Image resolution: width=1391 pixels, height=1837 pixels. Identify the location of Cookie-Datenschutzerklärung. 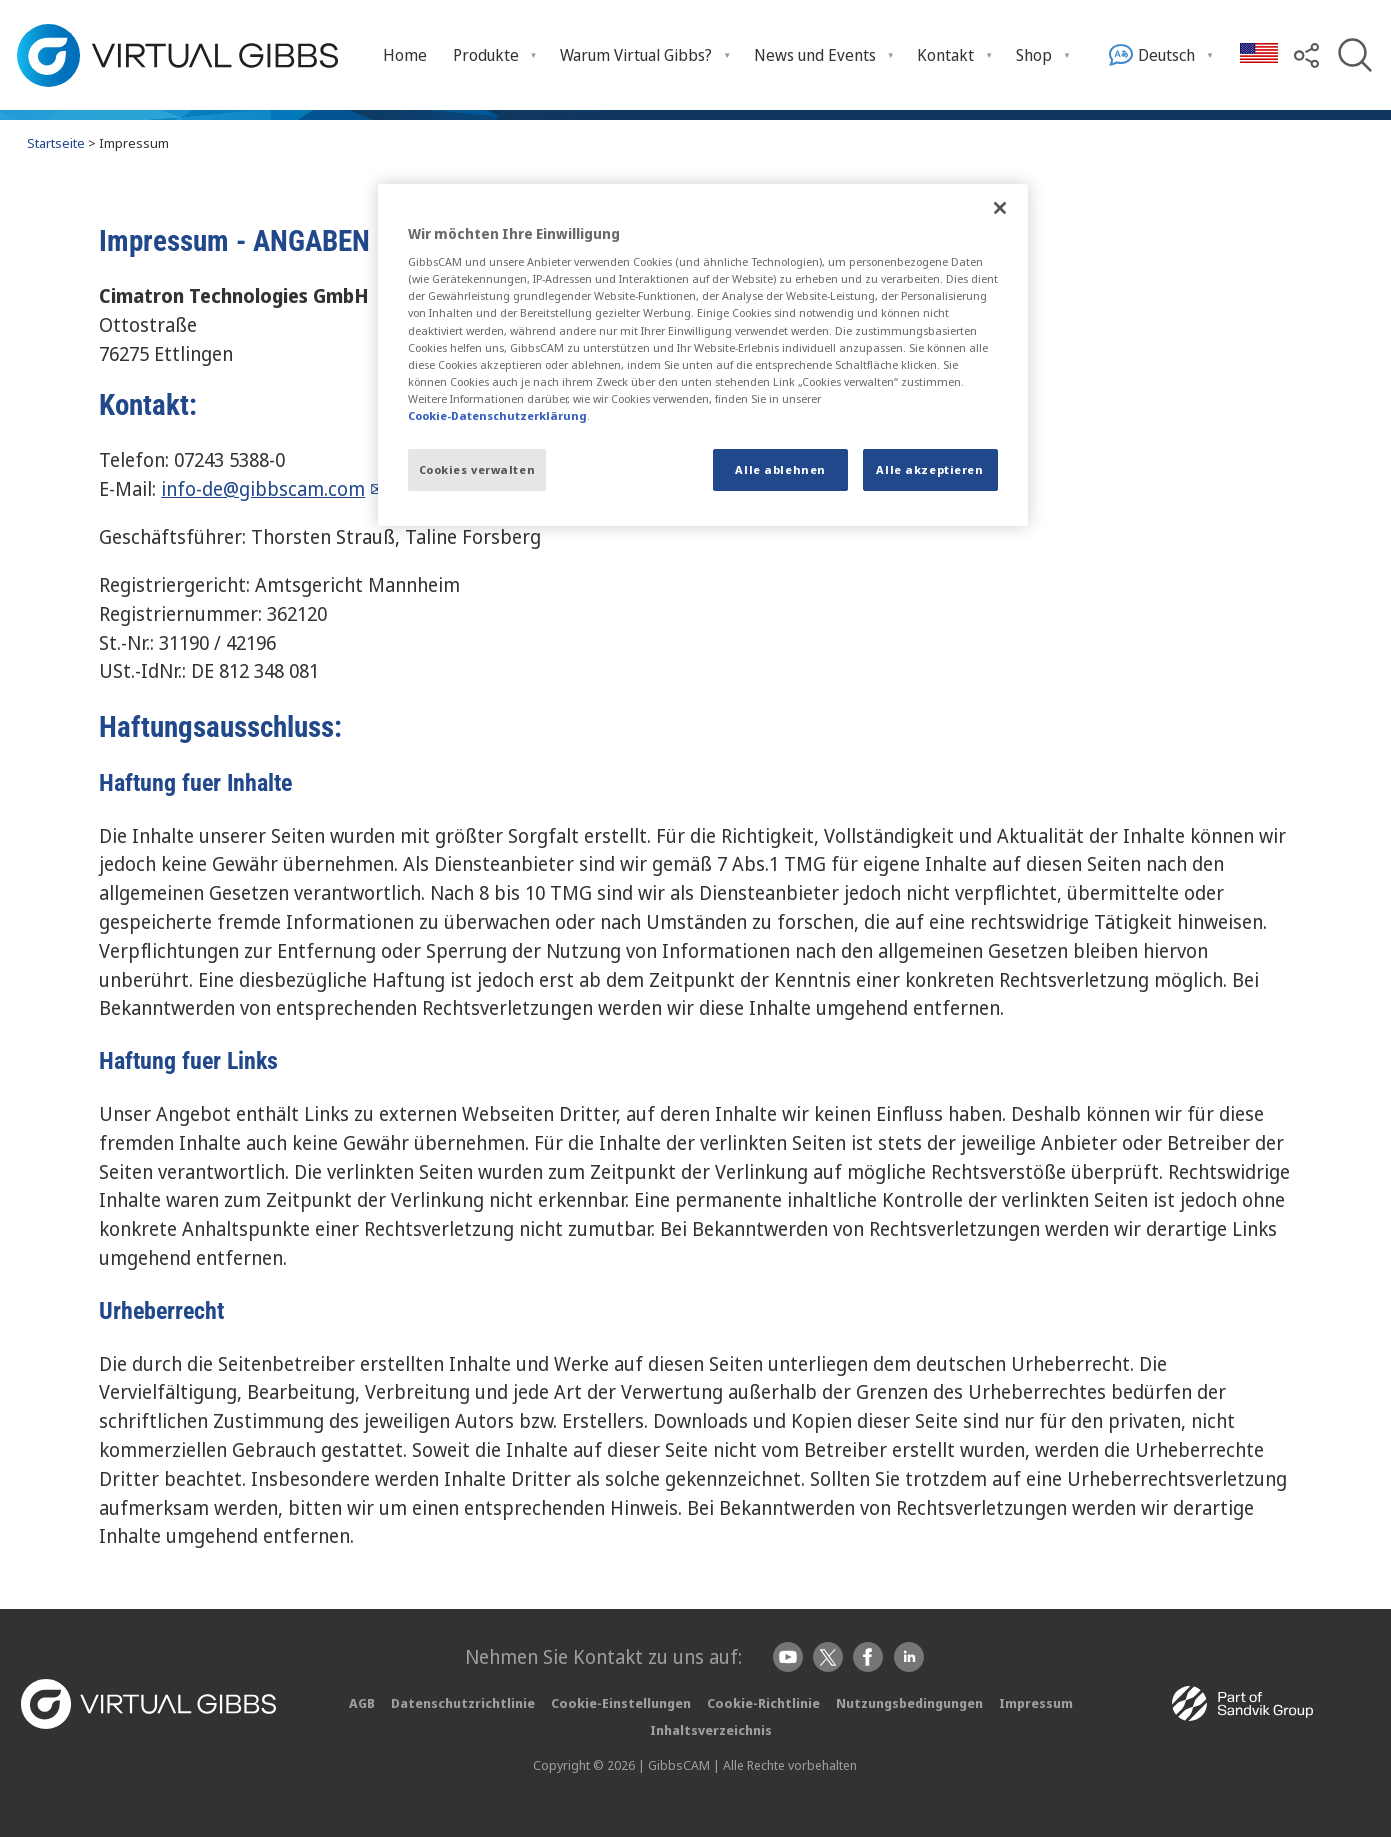
(497, 415).